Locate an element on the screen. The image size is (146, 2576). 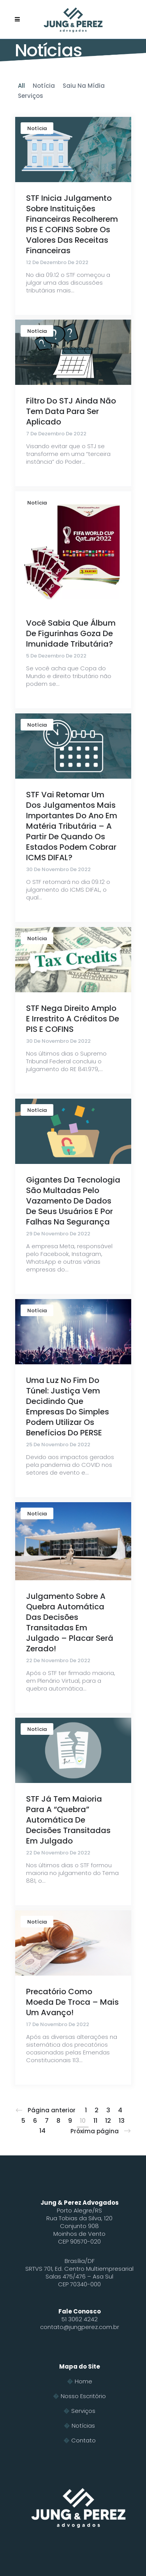
13 is located at coordinates (122, 2120).